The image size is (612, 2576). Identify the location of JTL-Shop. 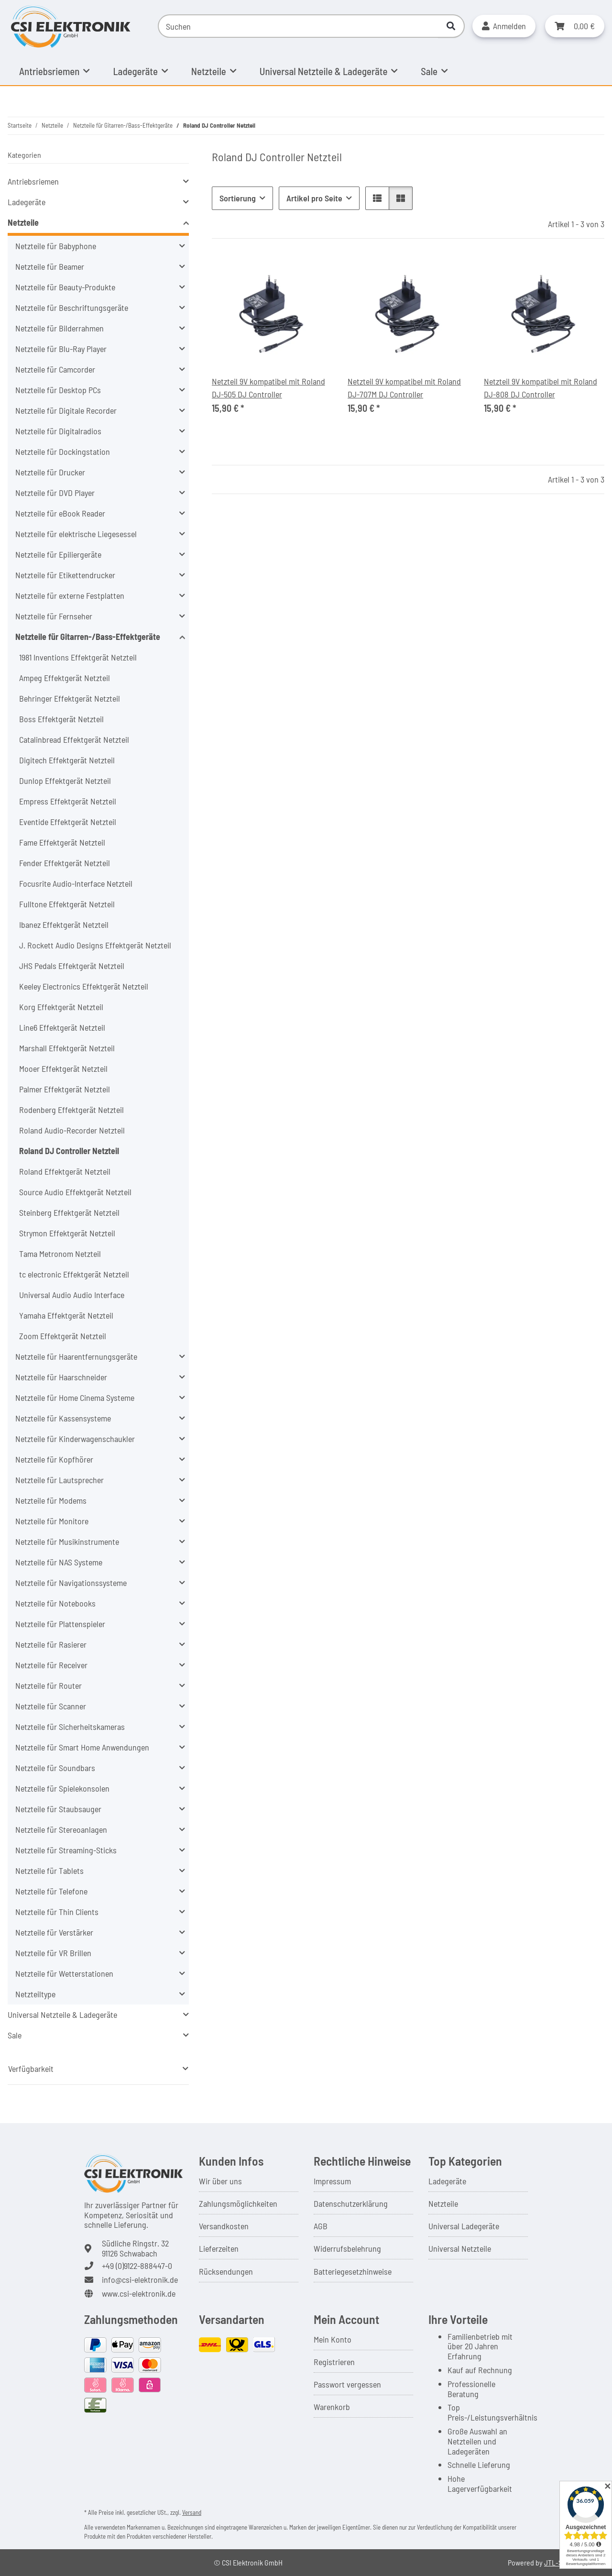
(559, 2562).